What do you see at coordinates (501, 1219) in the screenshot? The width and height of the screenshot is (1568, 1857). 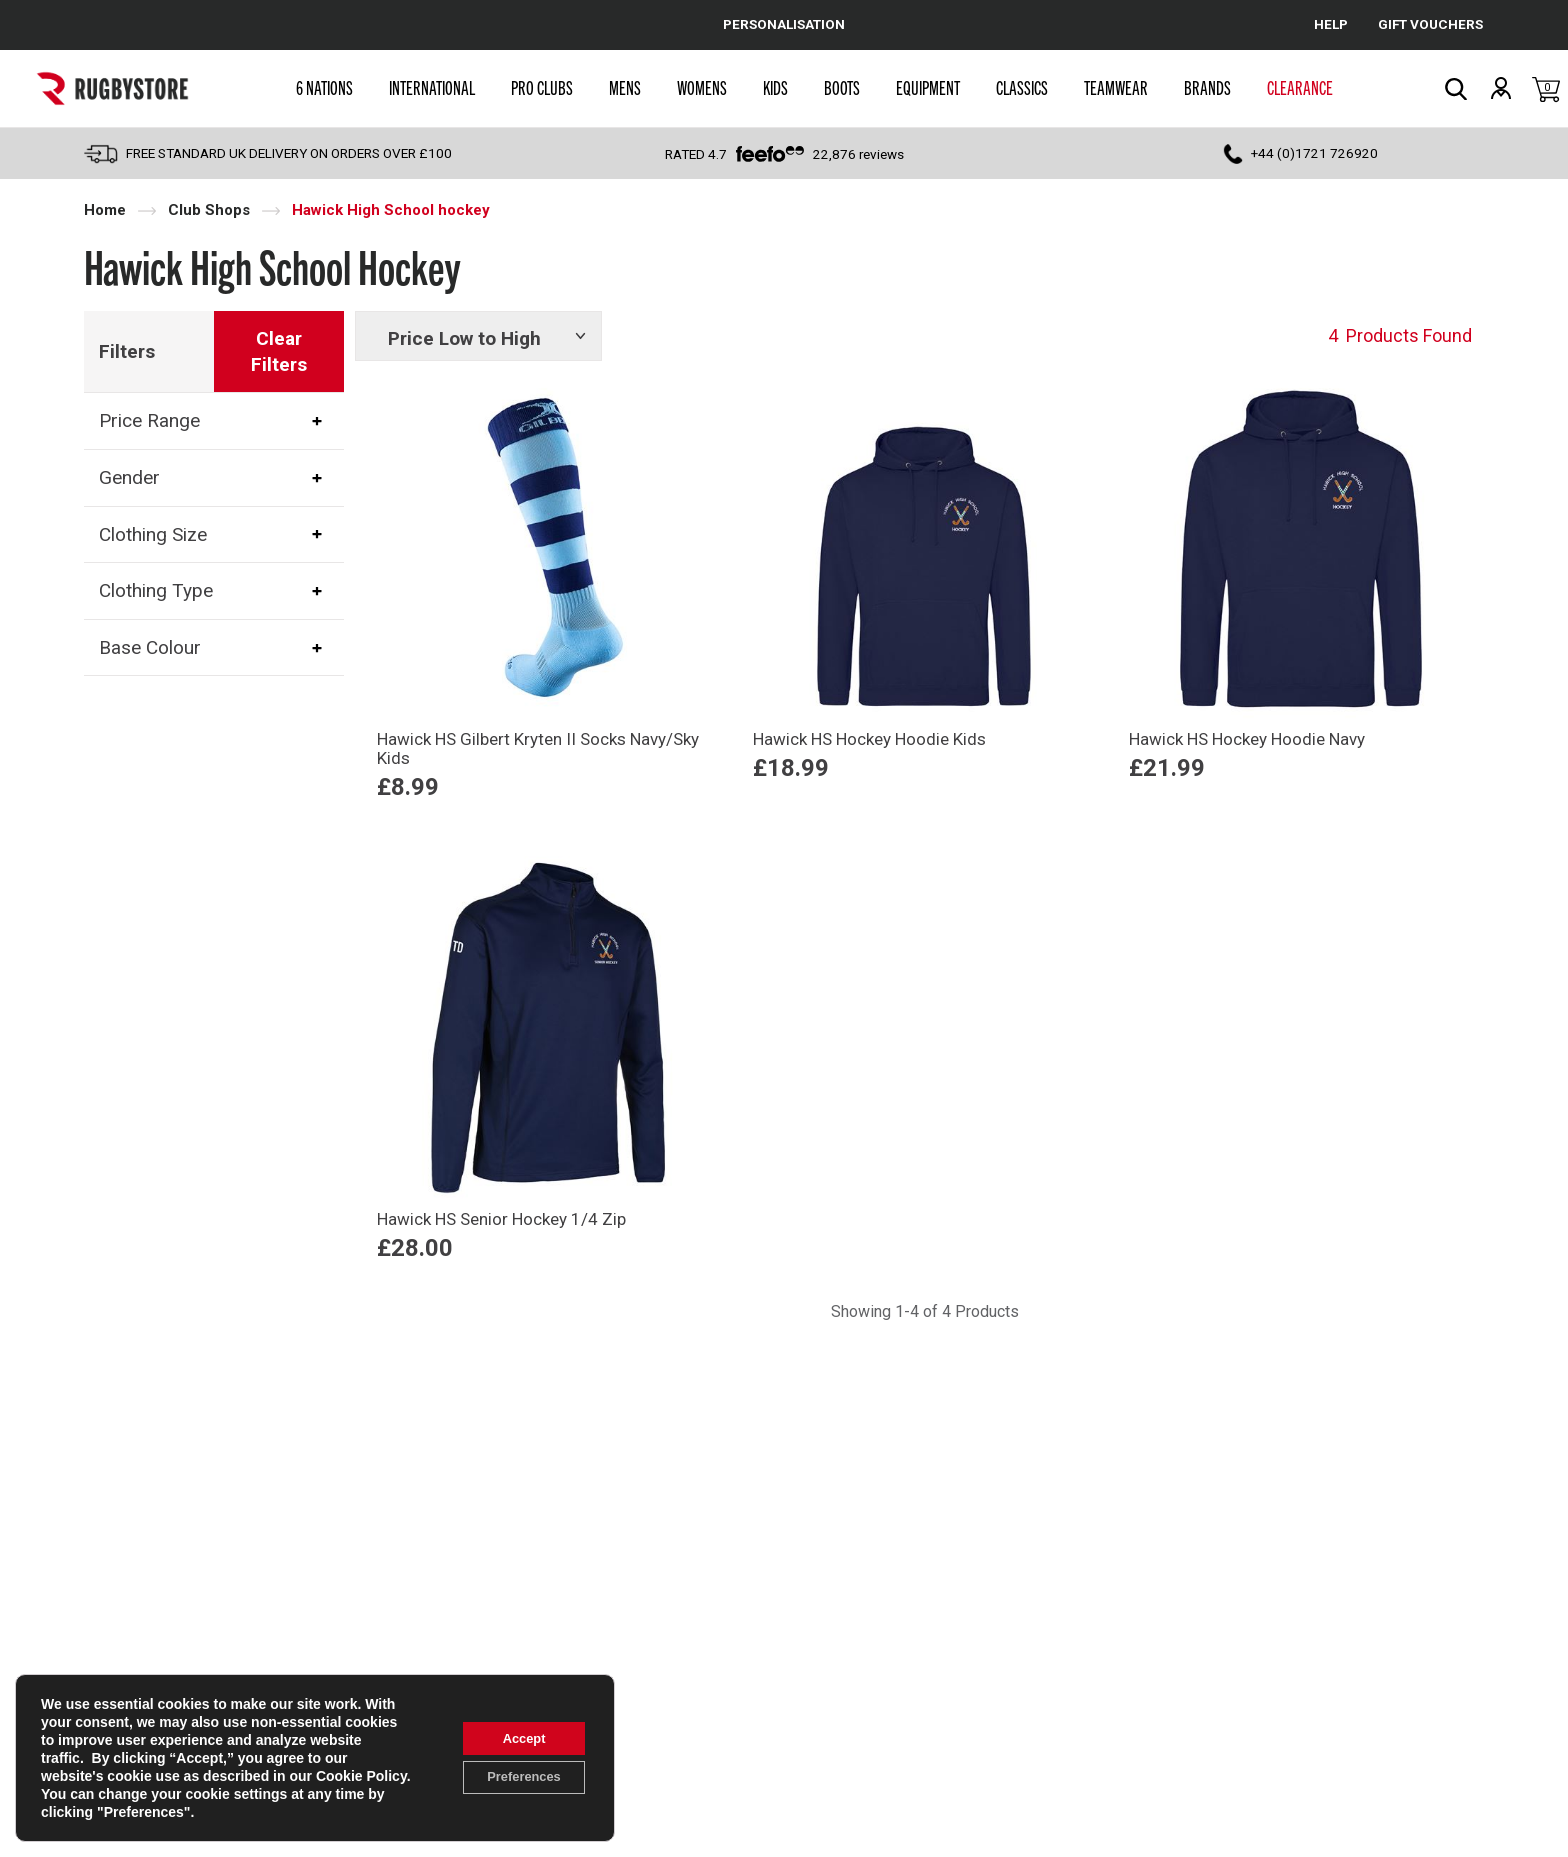 I see `Hawick HS Senior Hockey 1/4 Zip` at bounding box center [501, 1219].